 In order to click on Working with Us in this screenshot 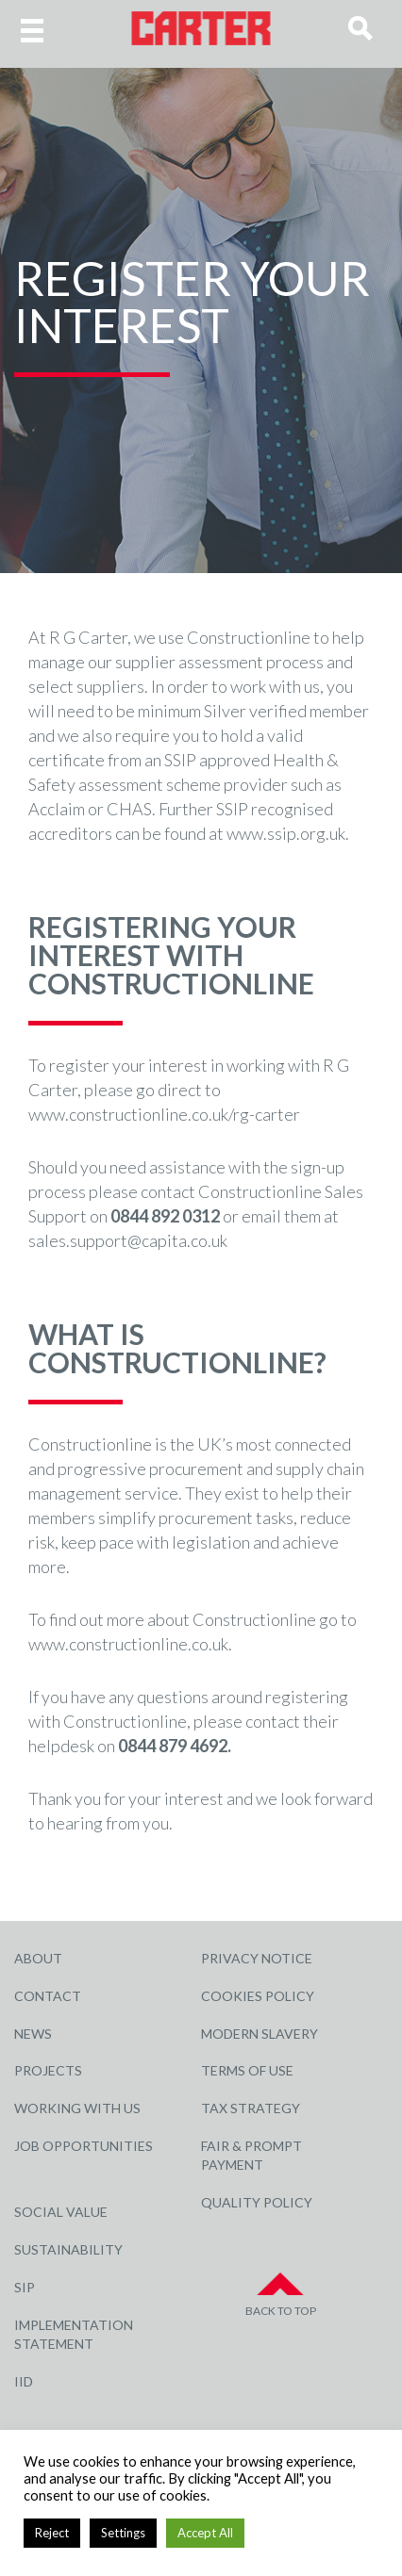, I will do `click(77, 2108)`.